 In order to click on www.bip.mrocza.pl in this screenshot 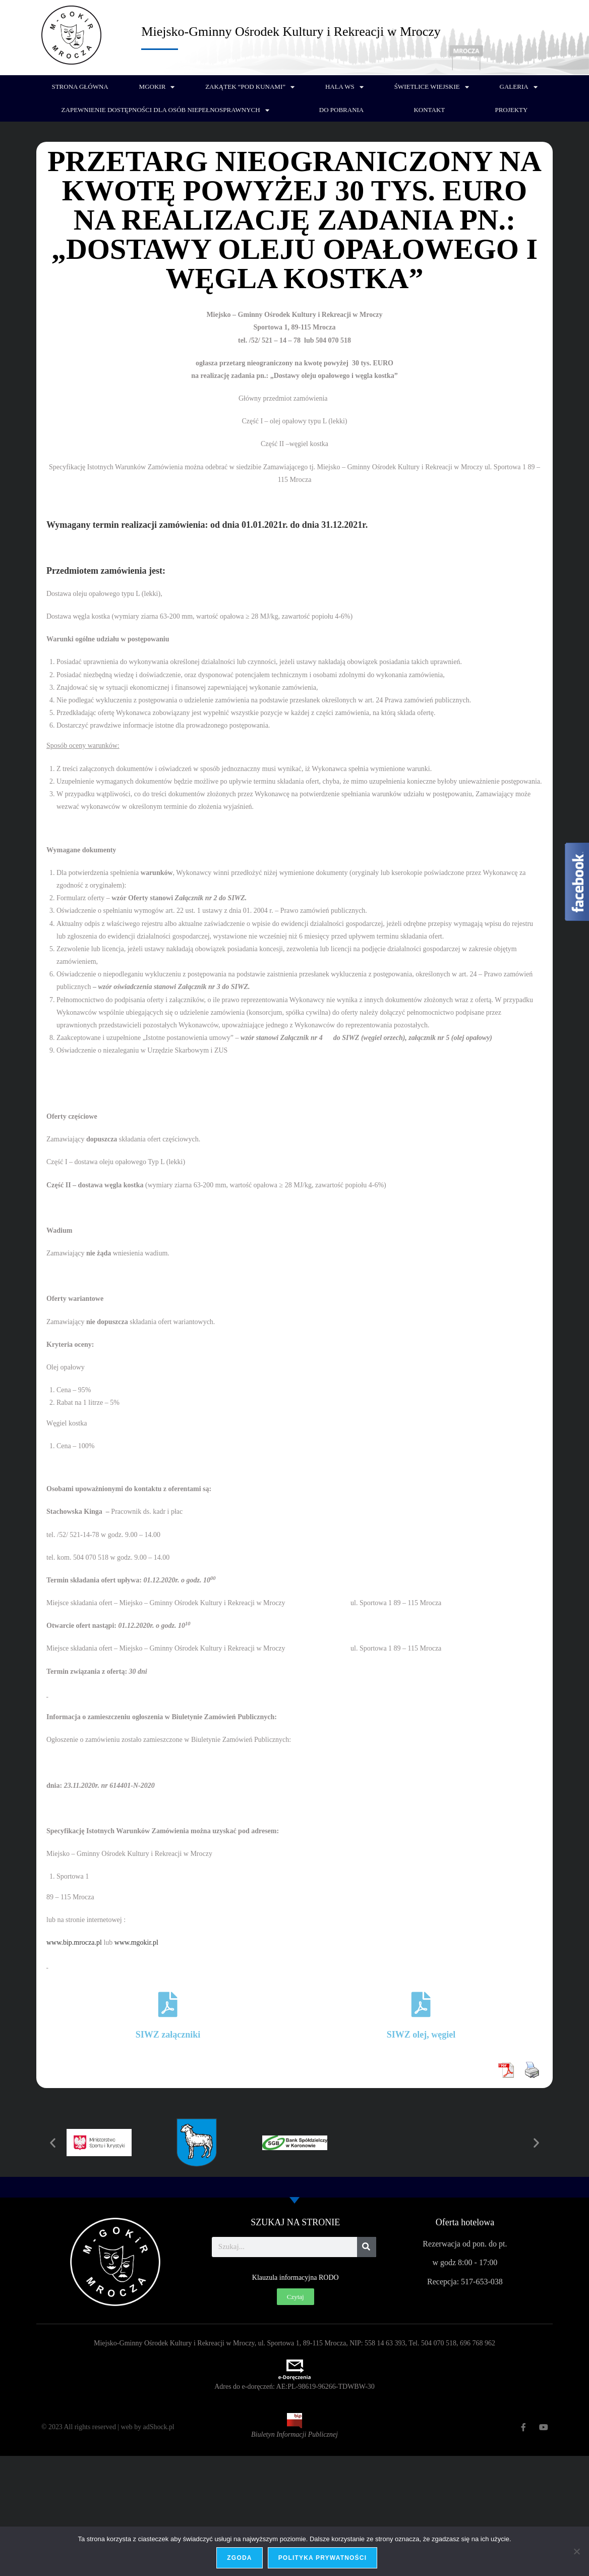, I will do `click(74, 1942)`.